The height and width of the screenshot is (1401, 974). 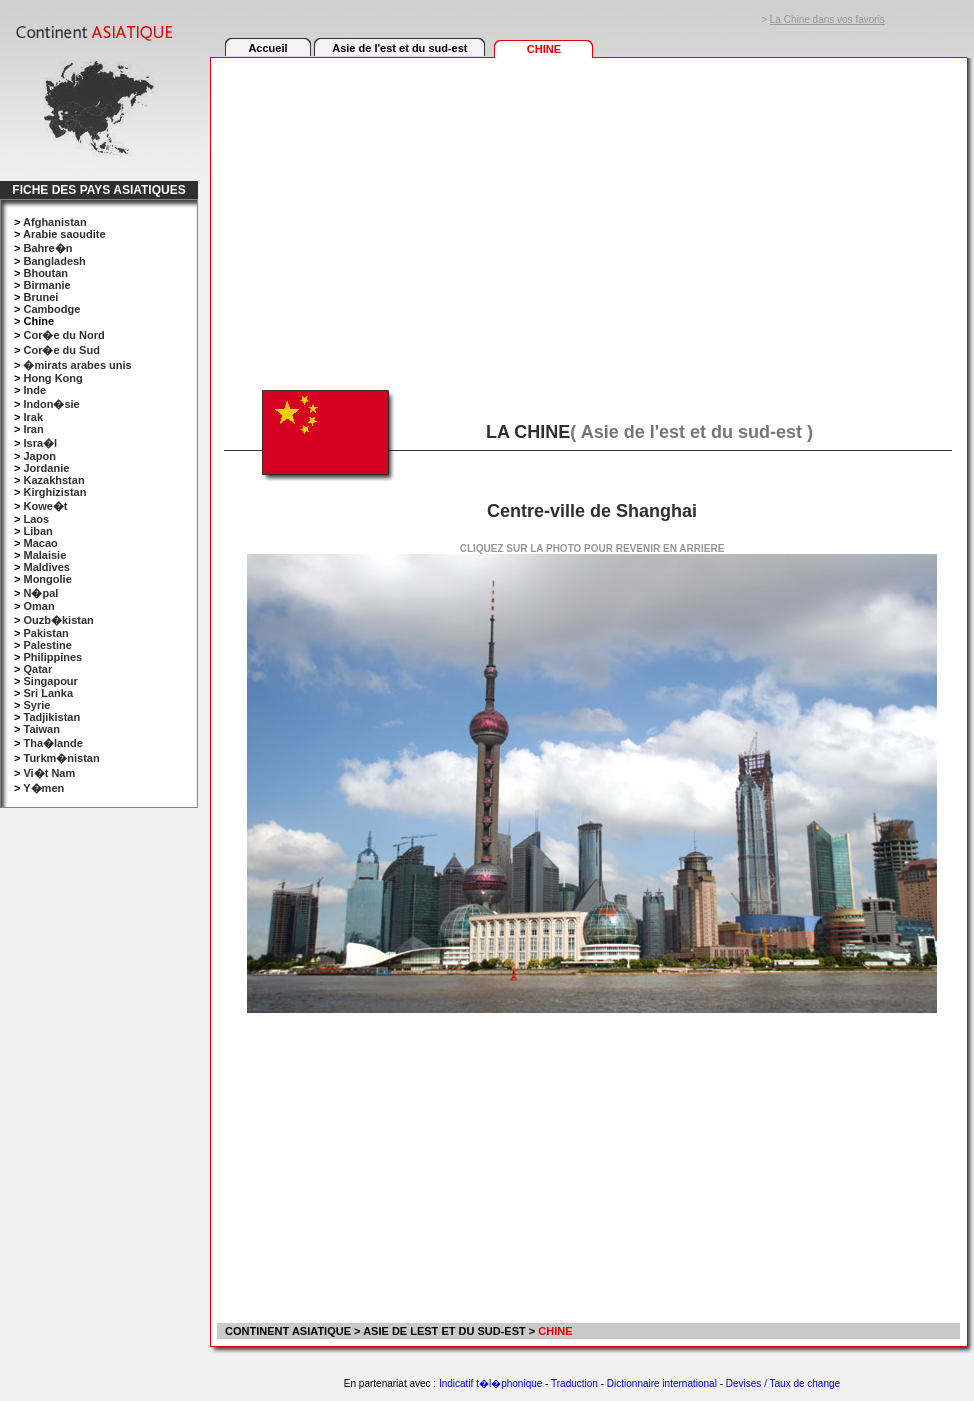 I want to click on Indicatif t�l�phonique, so click(x=490, y=1383).